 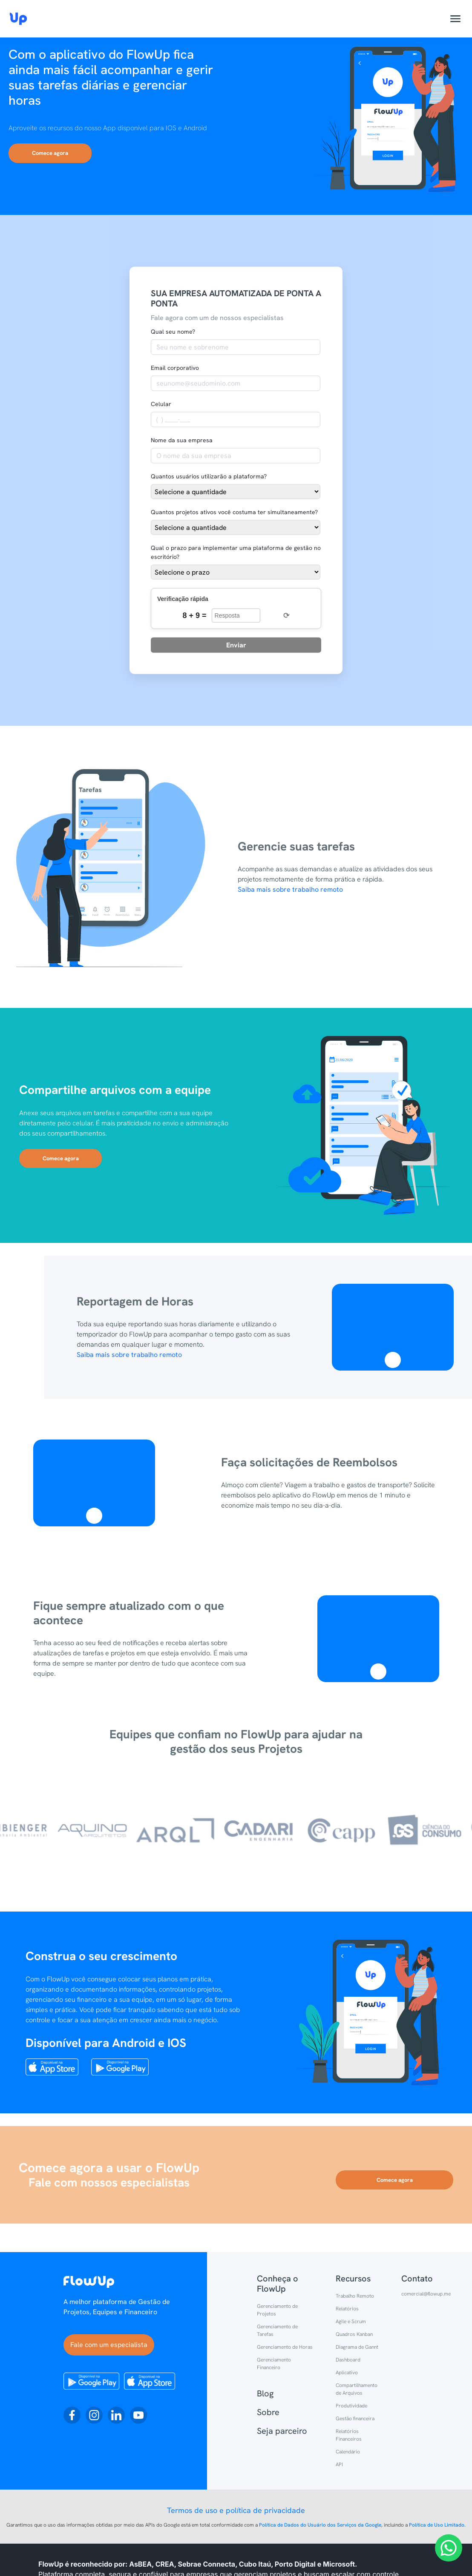 What do you see at coordinates (161, 404) in the screenshot?
I see `Celular` at bounding box center [161, 404].